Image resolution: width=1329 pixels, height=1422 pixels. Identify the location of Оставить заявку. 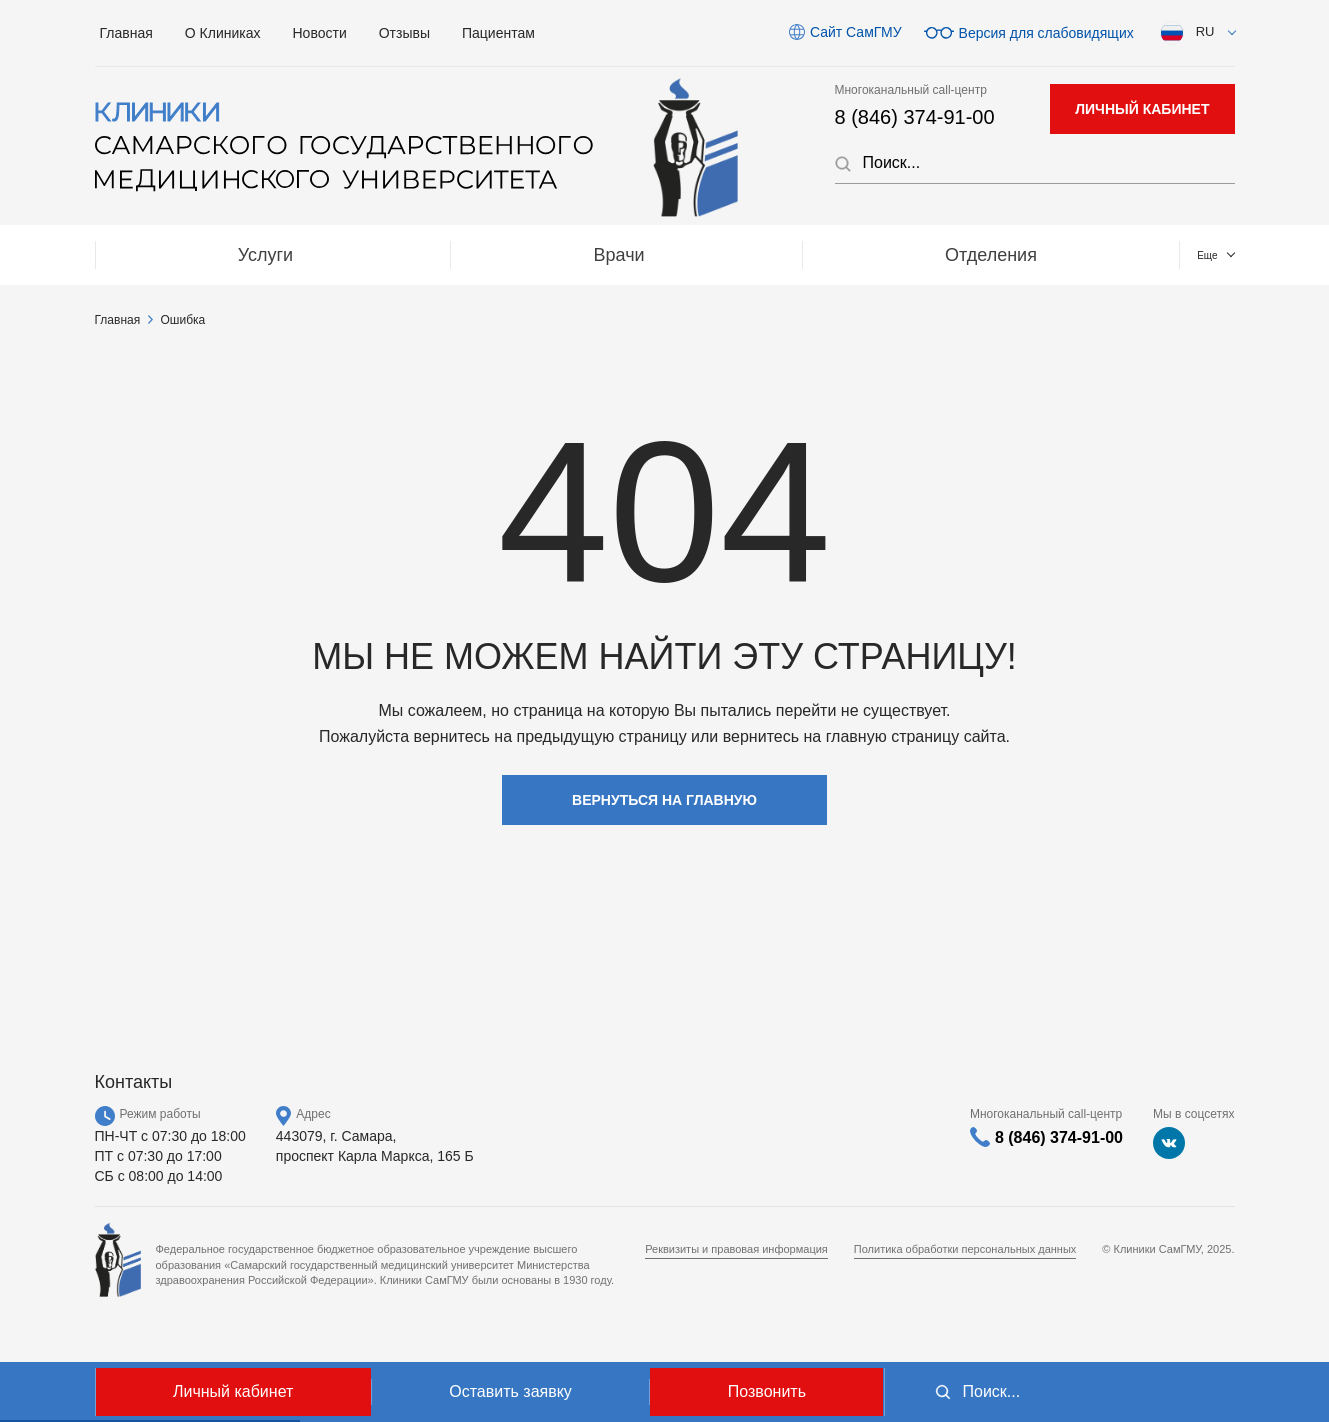
(510, 1391).